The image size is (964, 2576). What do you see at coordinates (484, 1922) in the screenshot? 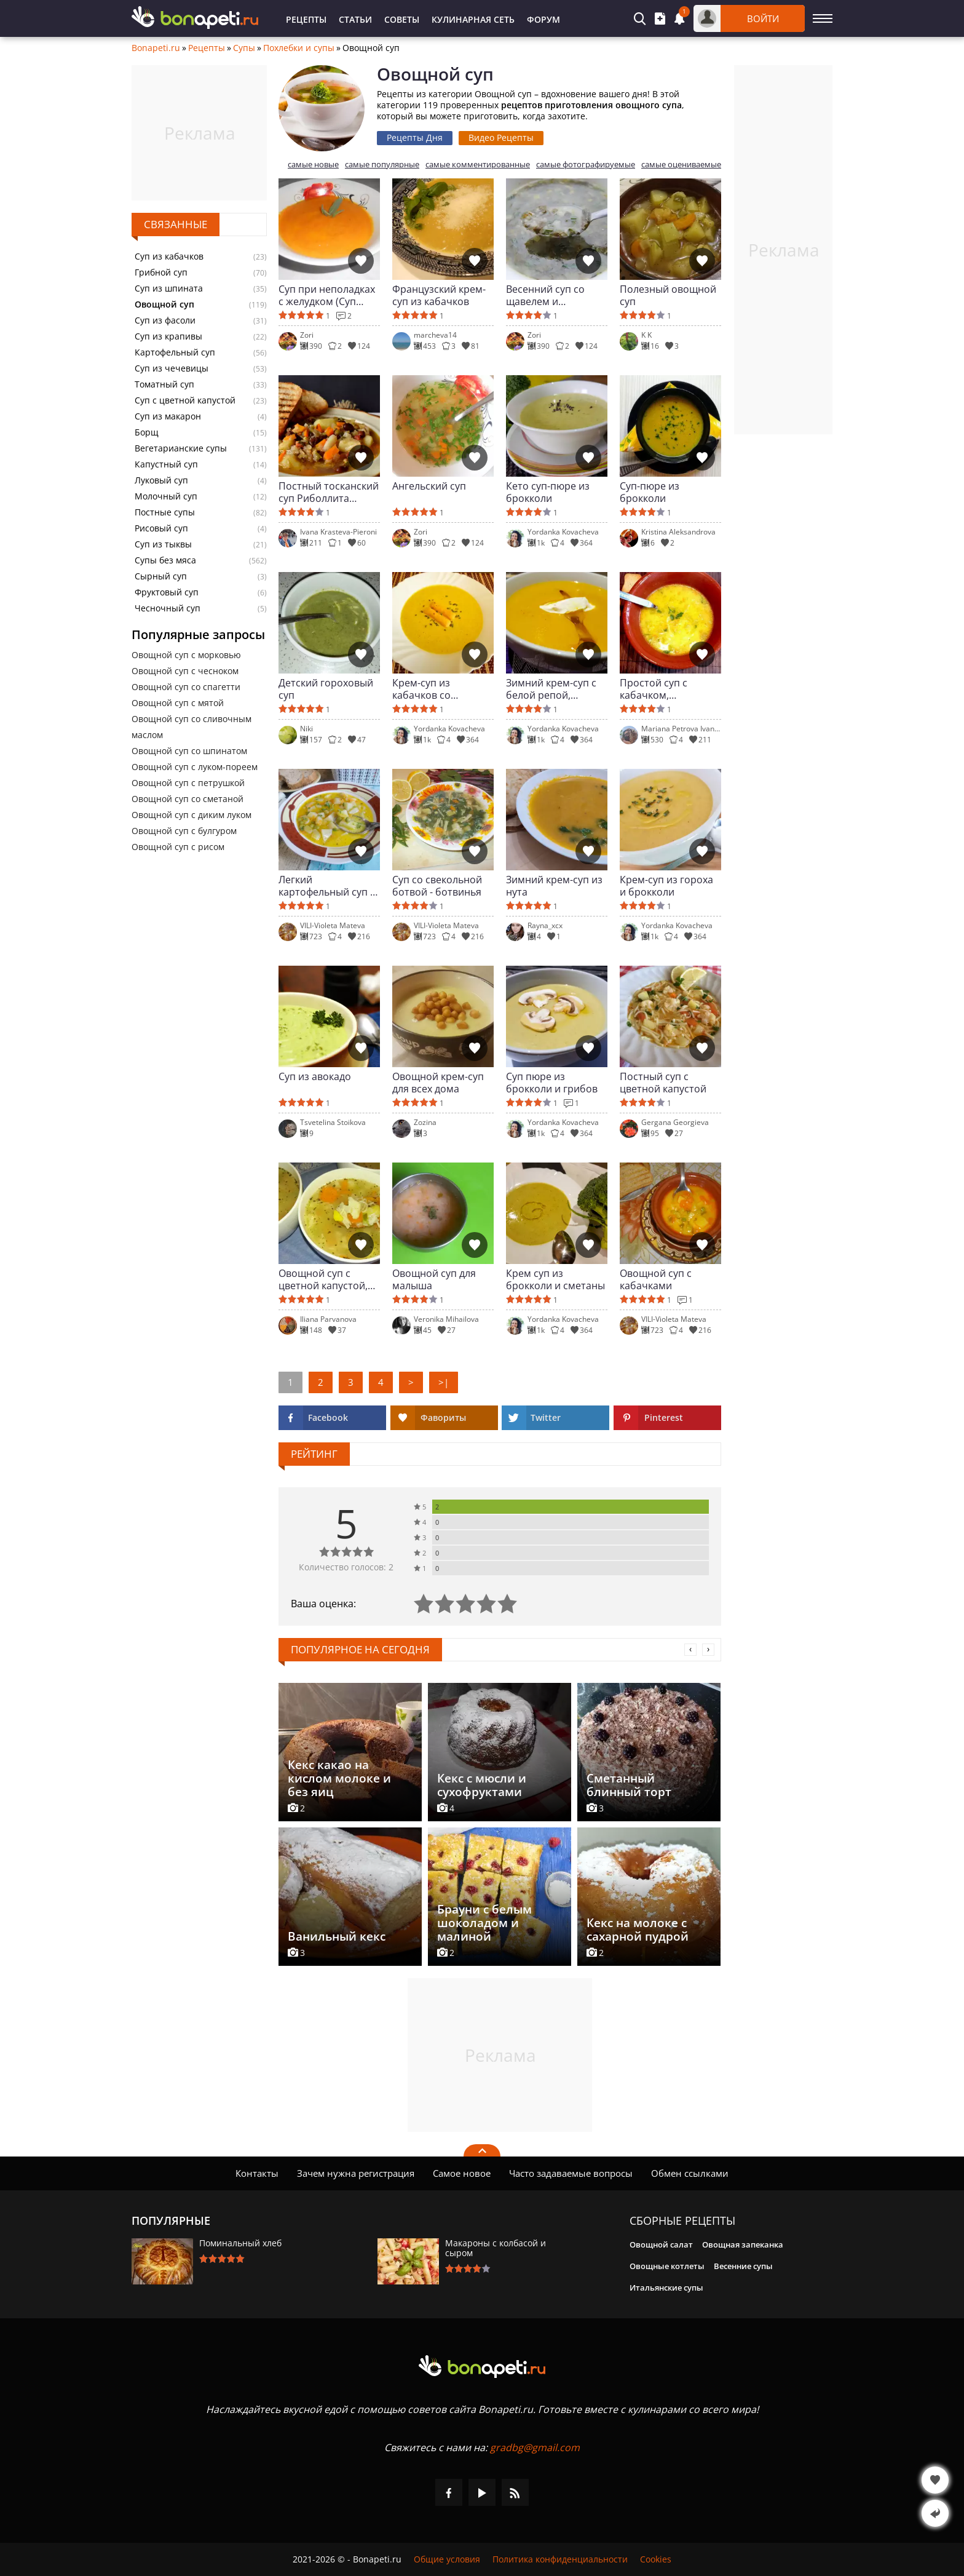
I see `Брауни с белым шоколадом и малиной` at bounding box center [484, 1922].